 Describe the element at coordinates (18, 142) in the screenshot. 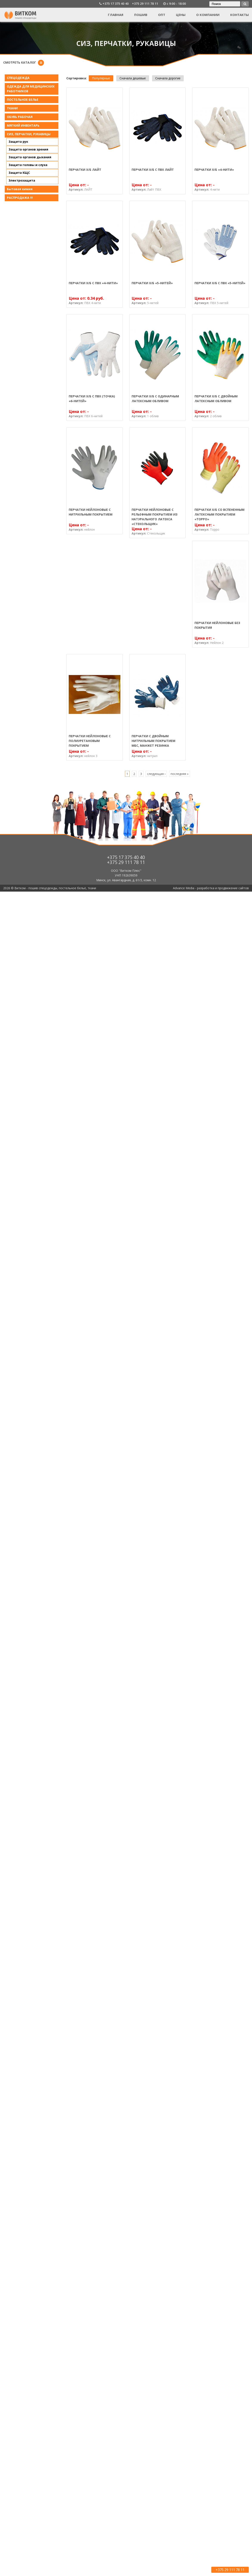

I see `Защита рук` at that location.